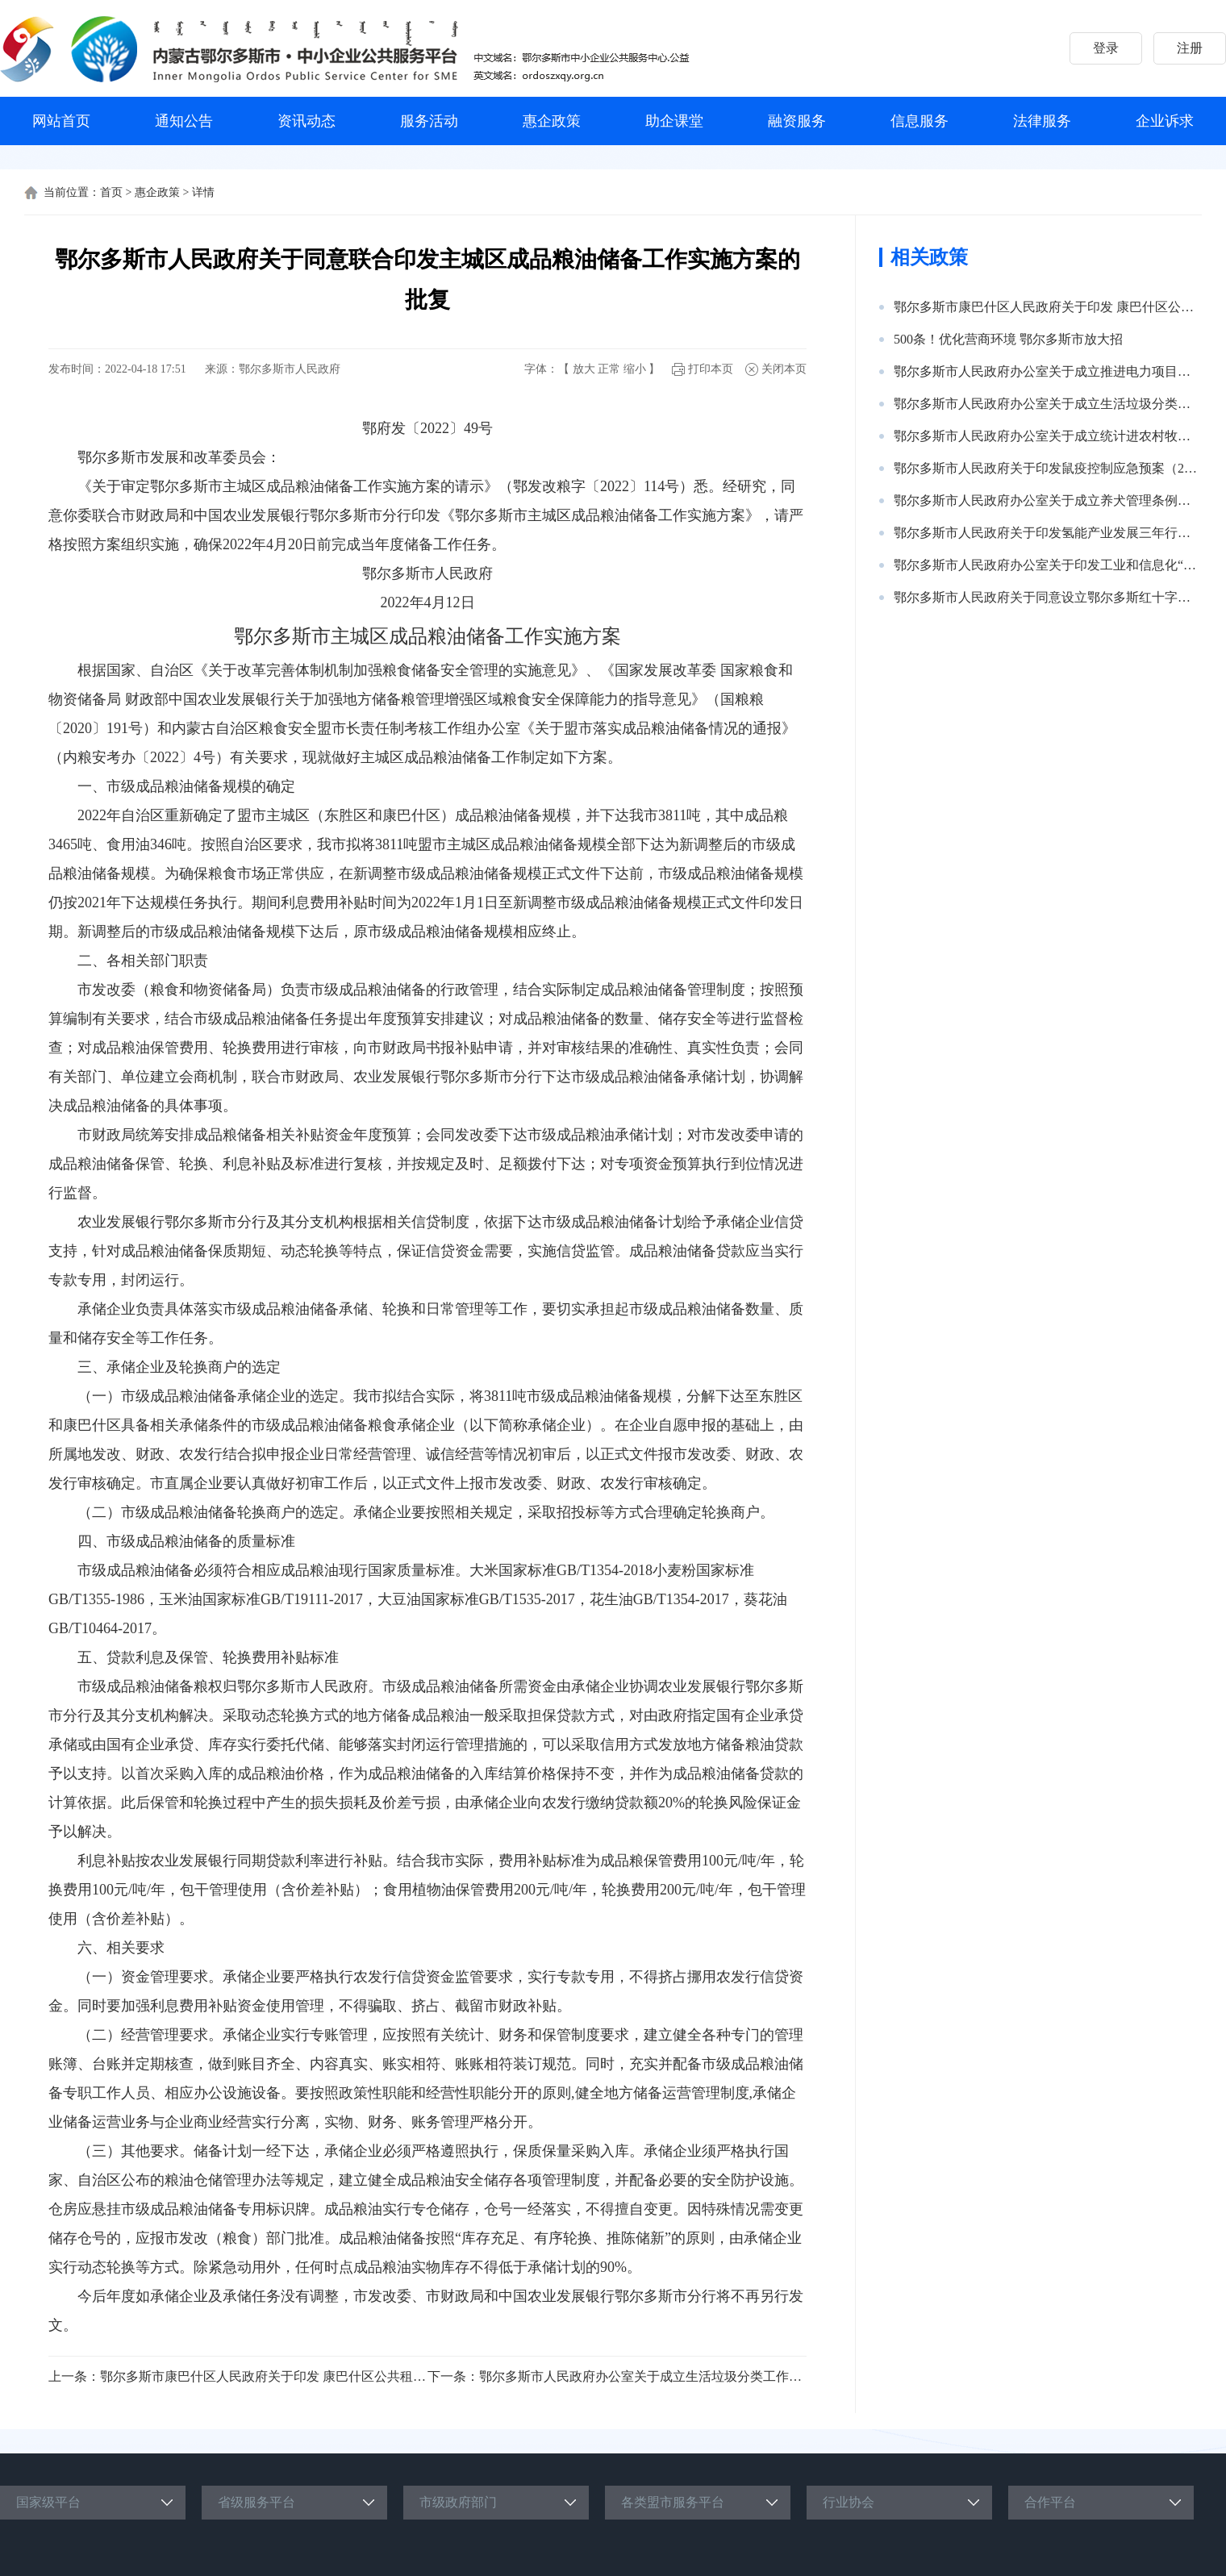 Image resolution: width=1226 pixels, height=2576 pixels. Describe the element at coordinates (184, 121) in the screenshot. I see `通知公告` at that location.